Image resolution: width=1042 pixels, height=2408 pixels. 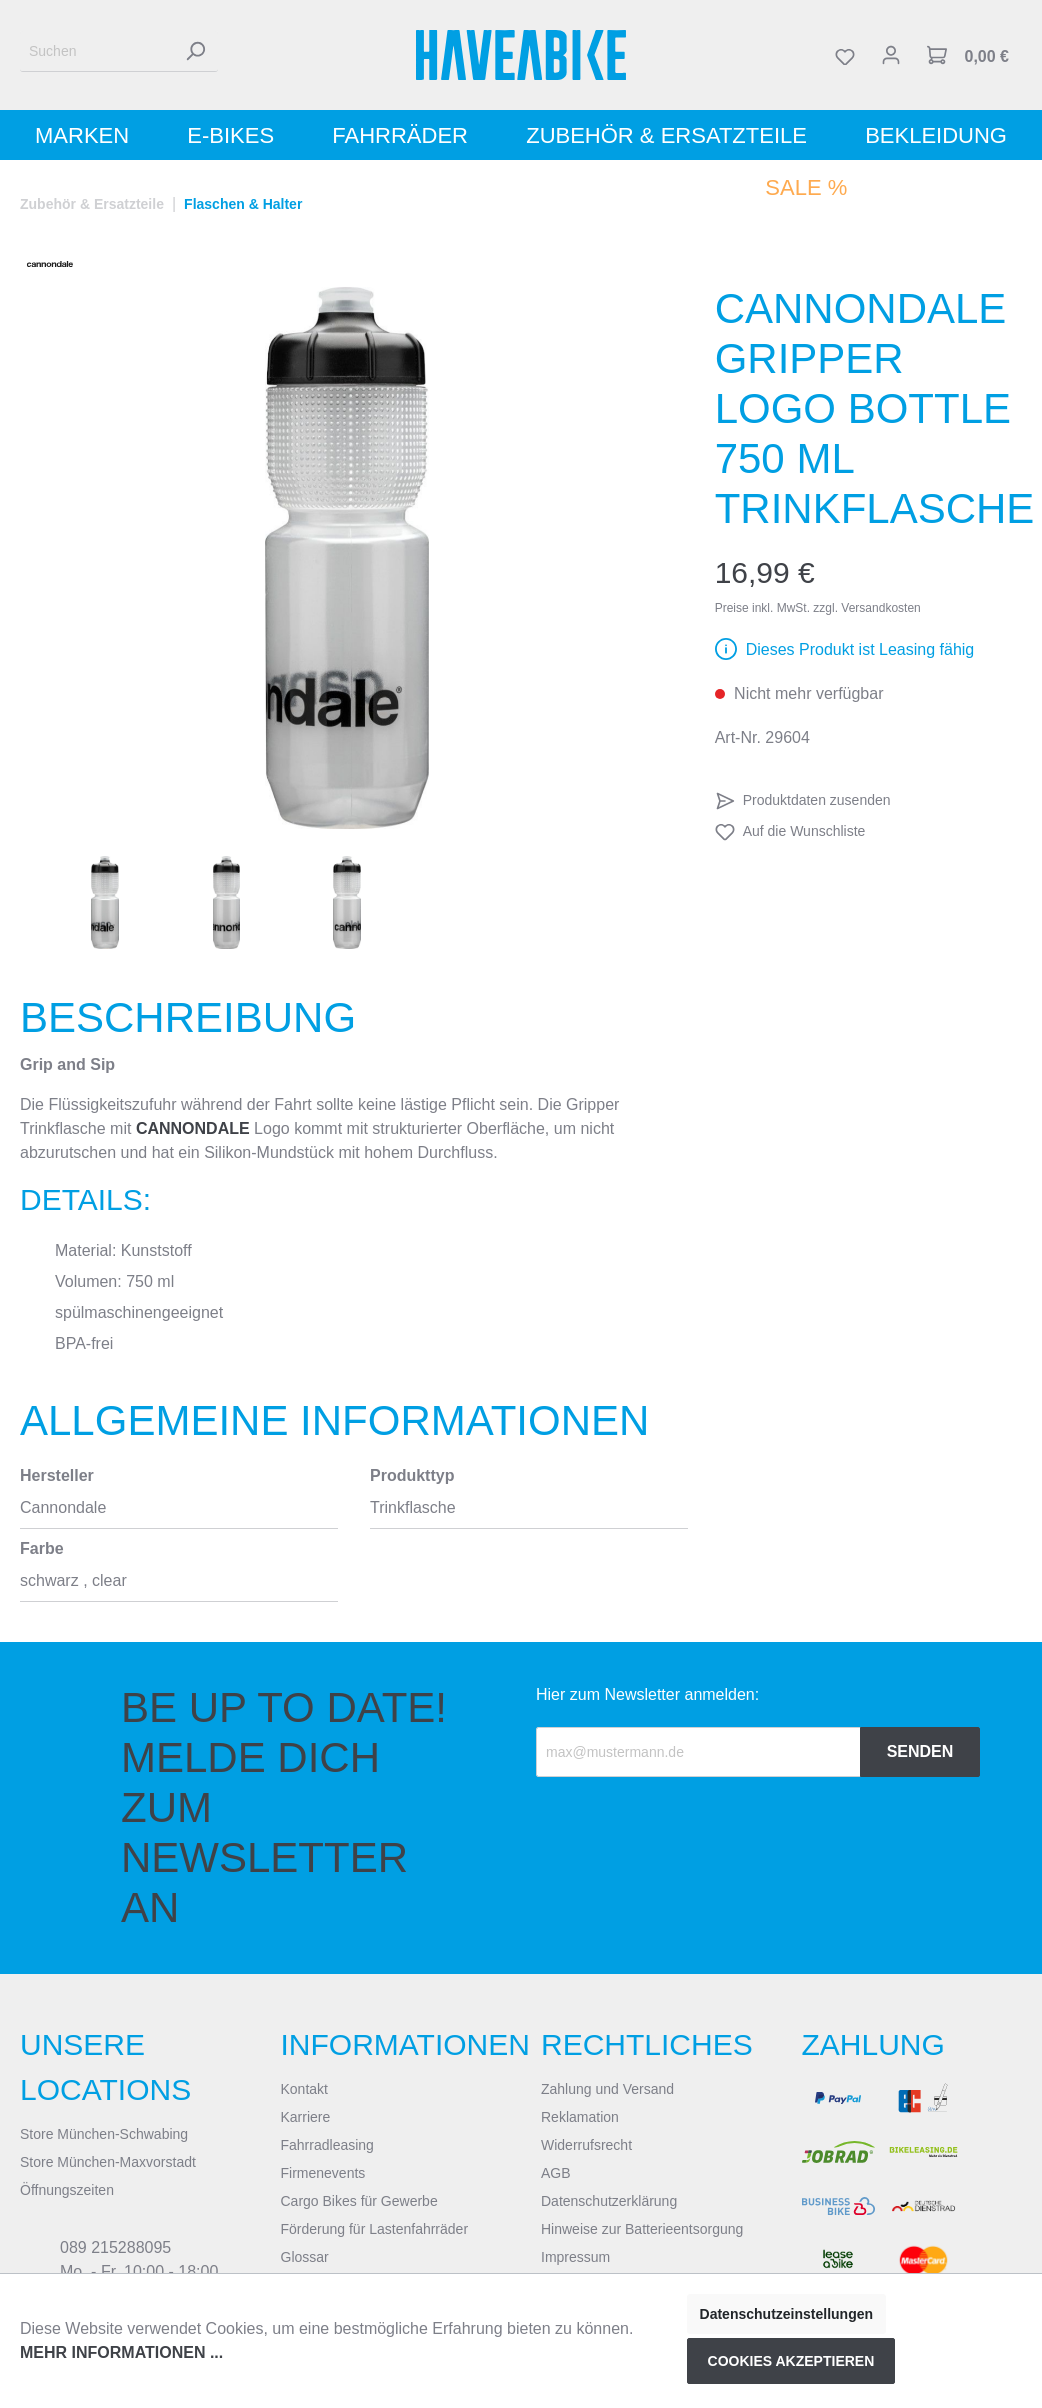 I want to click on Datenschutzerklärung, so click(x=609, y=2201).